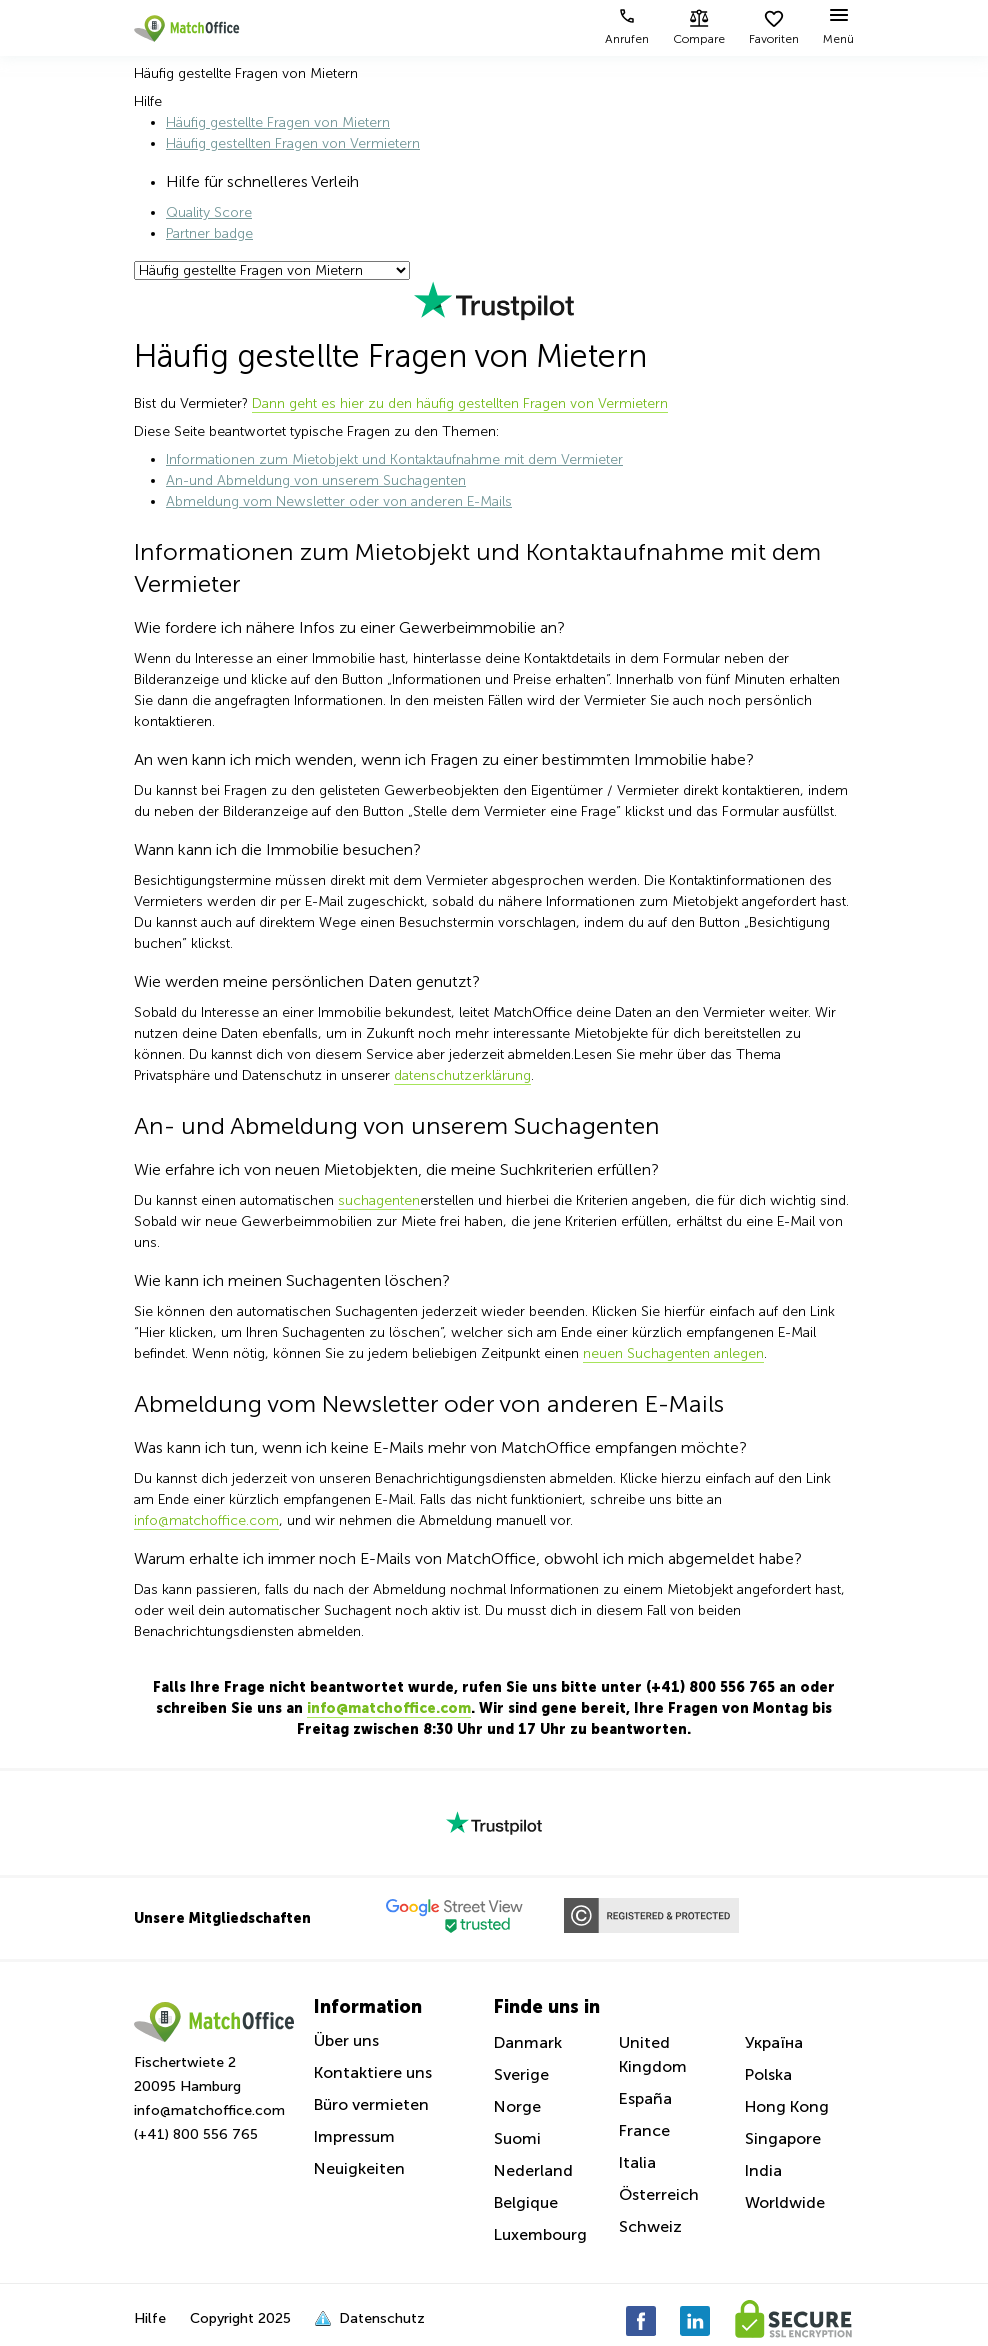 Image resolution: width=988 pixels, height=2346 pixels. I want to click on Luxembourg, so click(540, 2234).